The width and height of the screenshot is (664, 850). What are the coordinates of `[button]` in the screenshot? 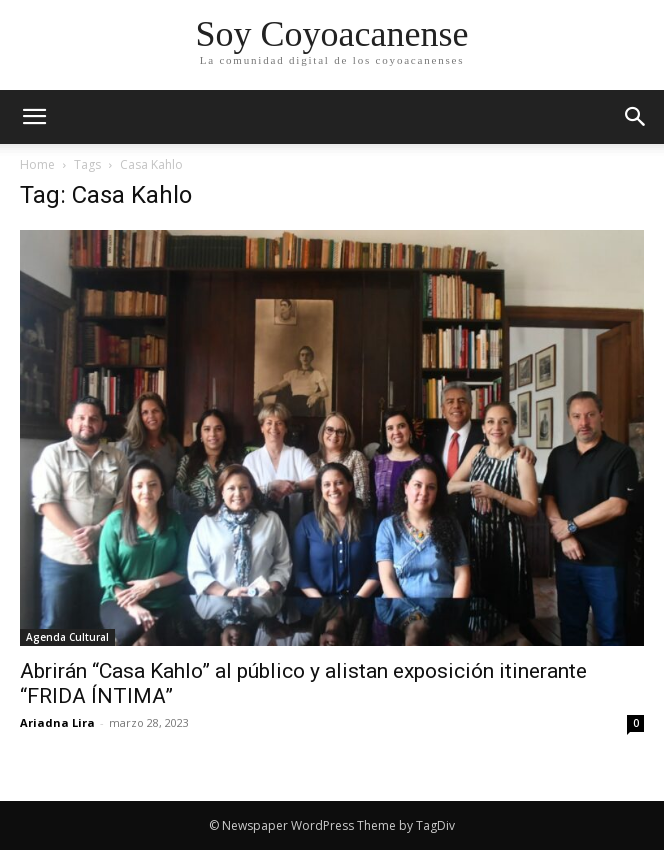 It's located at (636, 117).